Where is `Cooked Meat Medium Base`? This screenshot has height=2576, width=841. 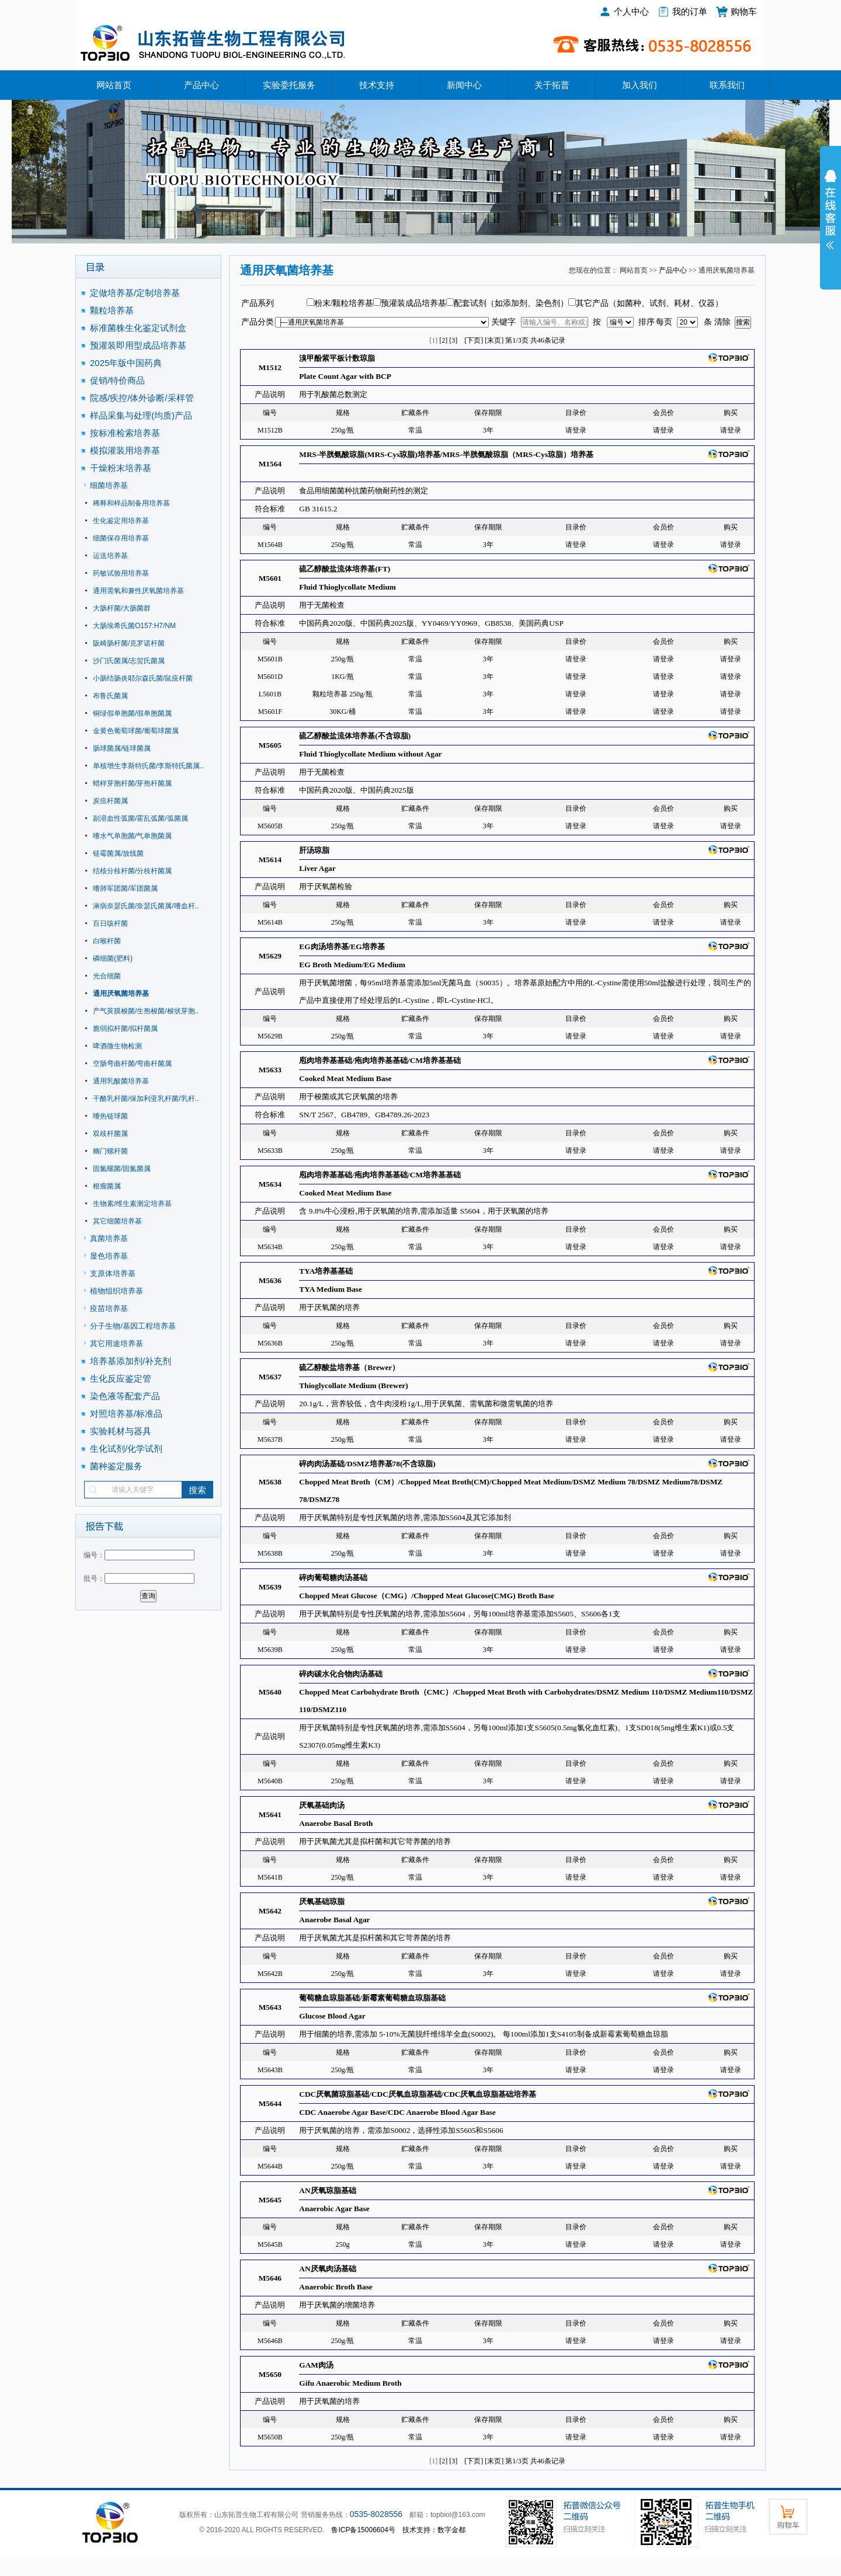 Cooked Meat Medium Base is located at coordinates (345, 1078).